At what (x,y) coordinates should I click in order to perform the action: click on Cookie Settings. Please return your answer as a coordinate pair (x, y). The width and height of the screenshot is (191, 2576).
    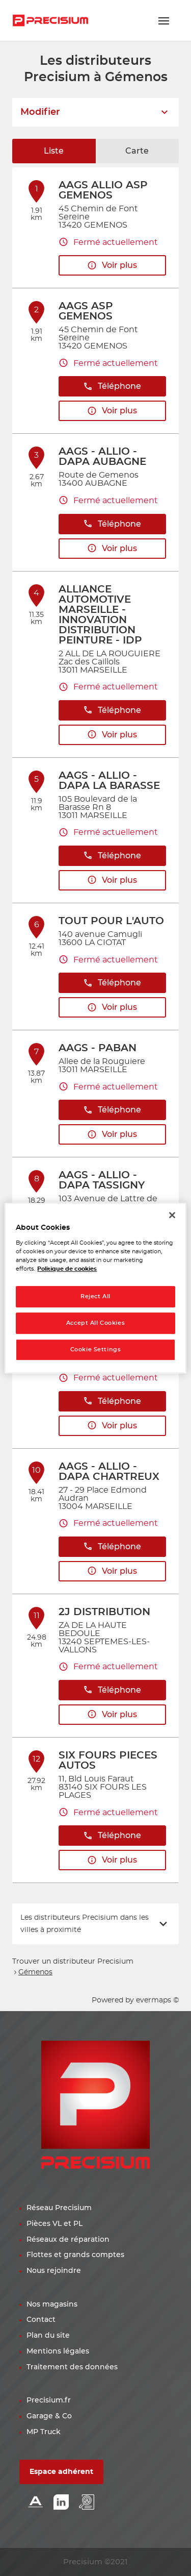
    Looking at the image, I should click on (95, 1349).